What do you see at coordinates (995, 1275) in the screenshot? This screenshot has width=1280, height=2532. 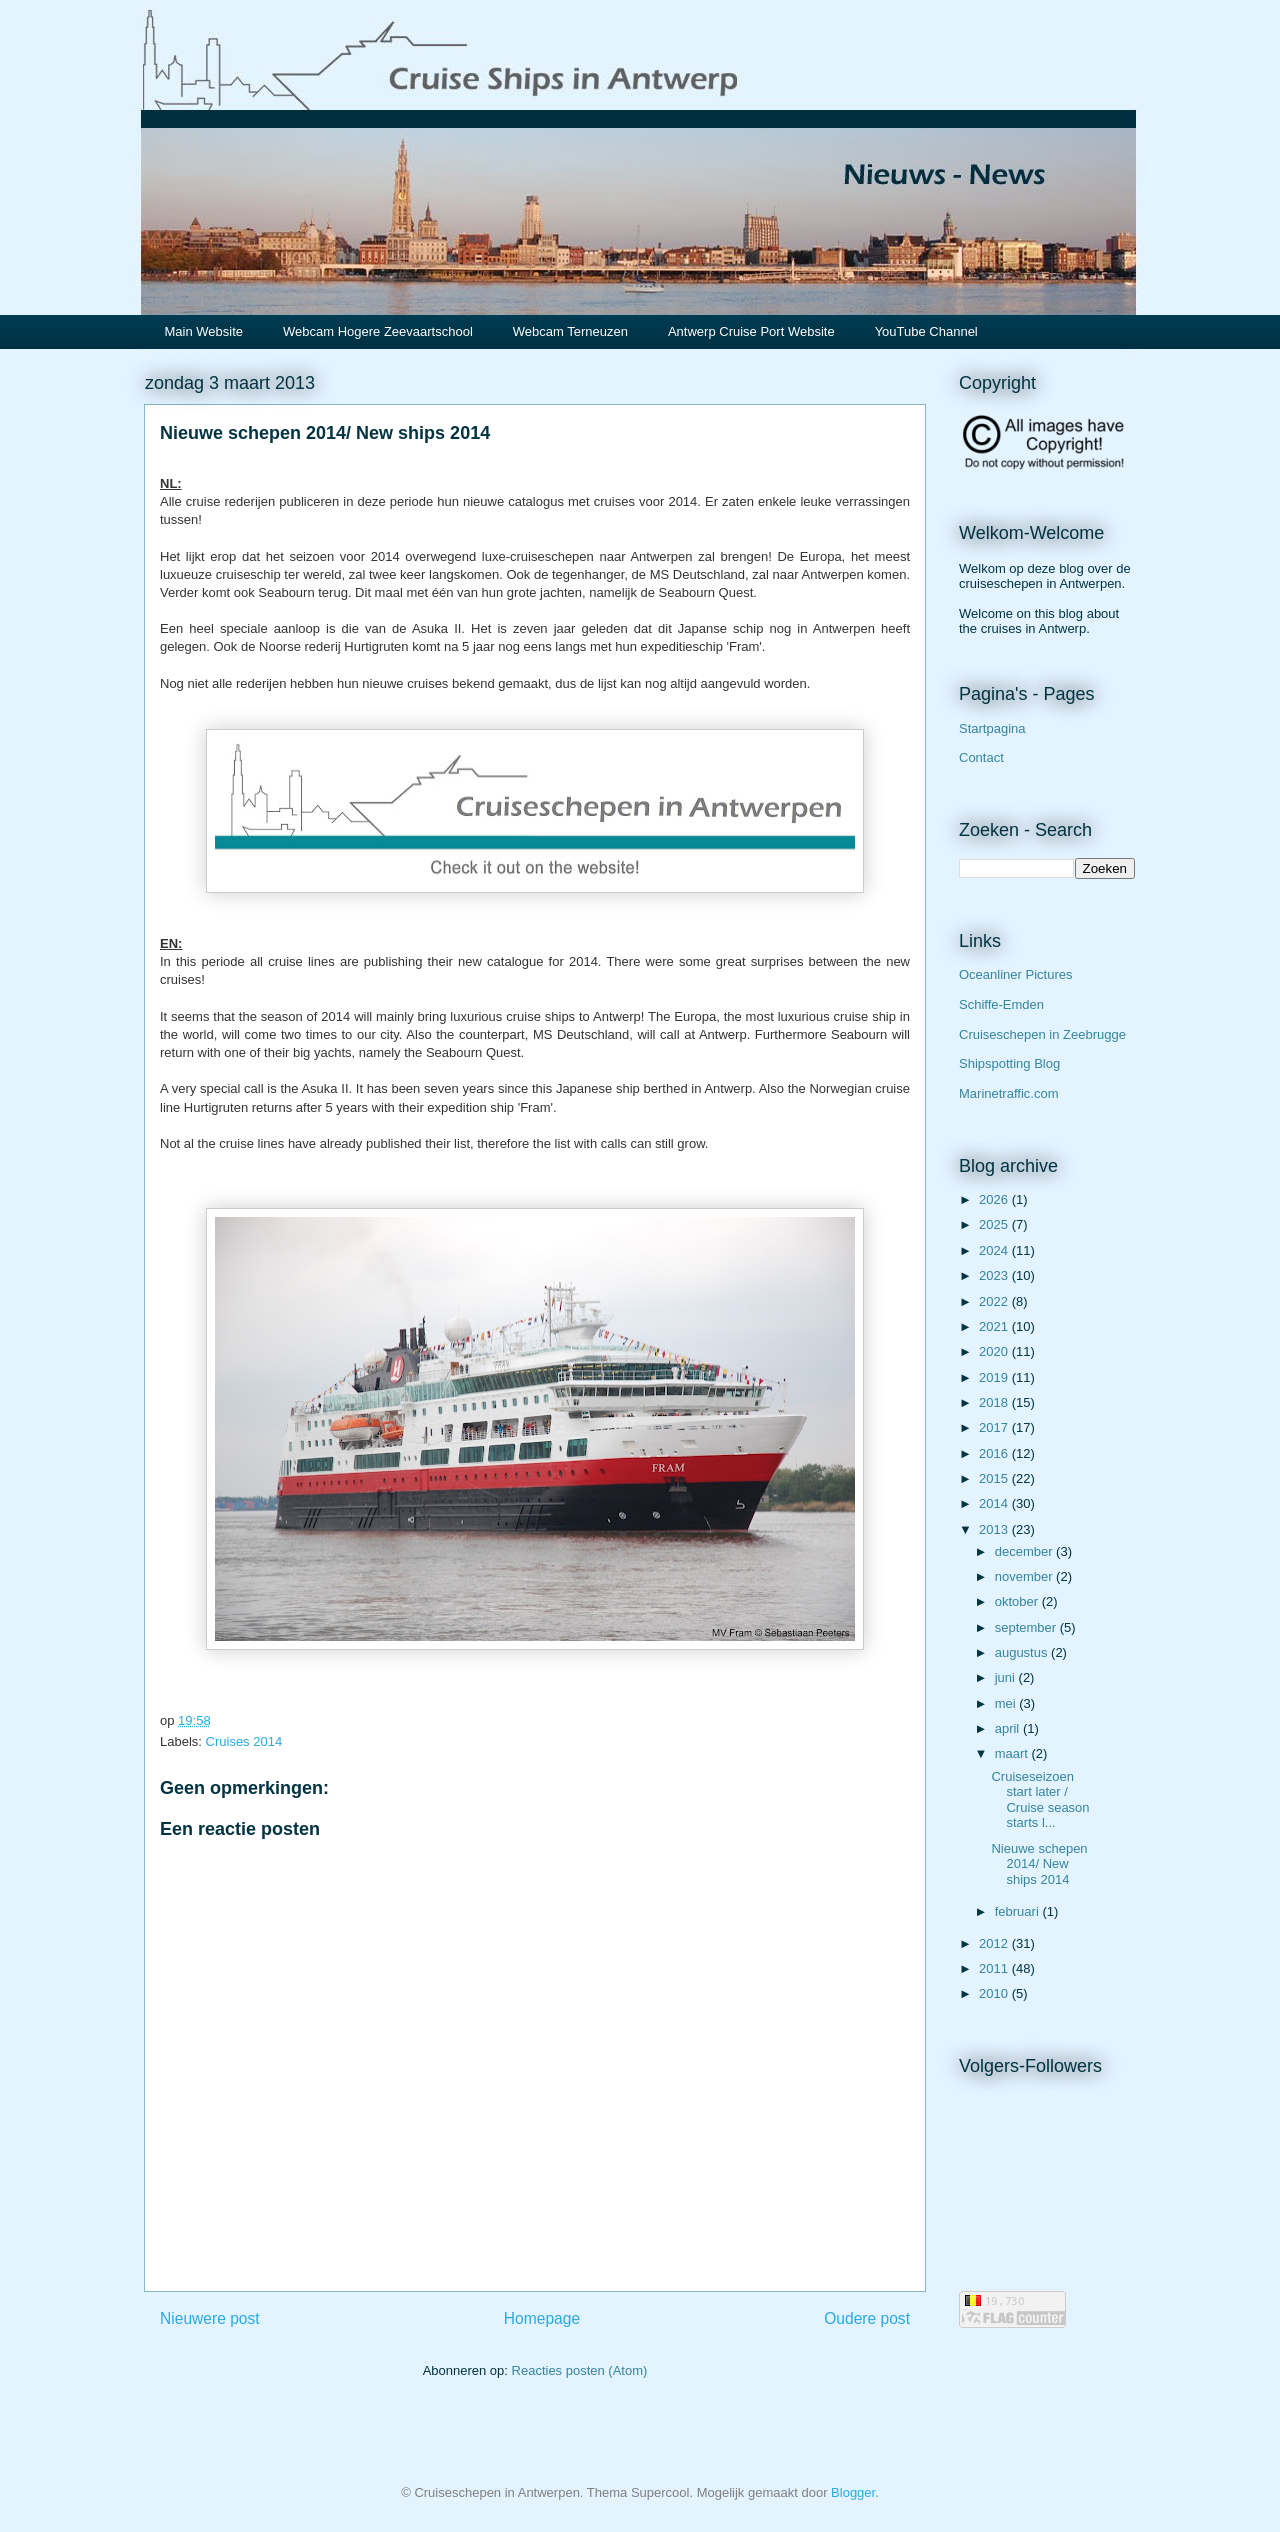 I see `2023` at bounding box center [995, 1275].